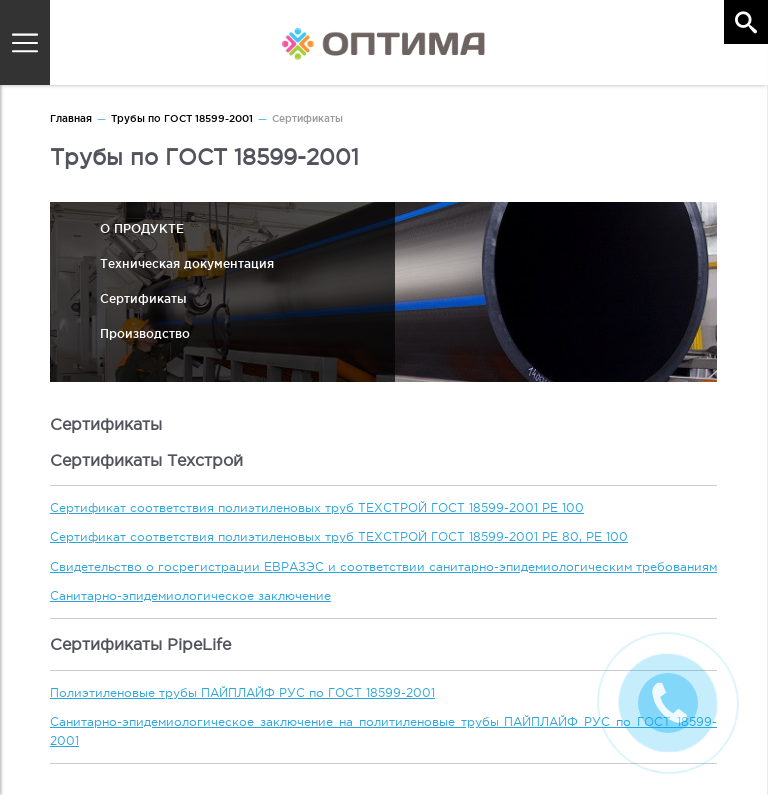  I want to click on Сертификаты, so click(143, 298).